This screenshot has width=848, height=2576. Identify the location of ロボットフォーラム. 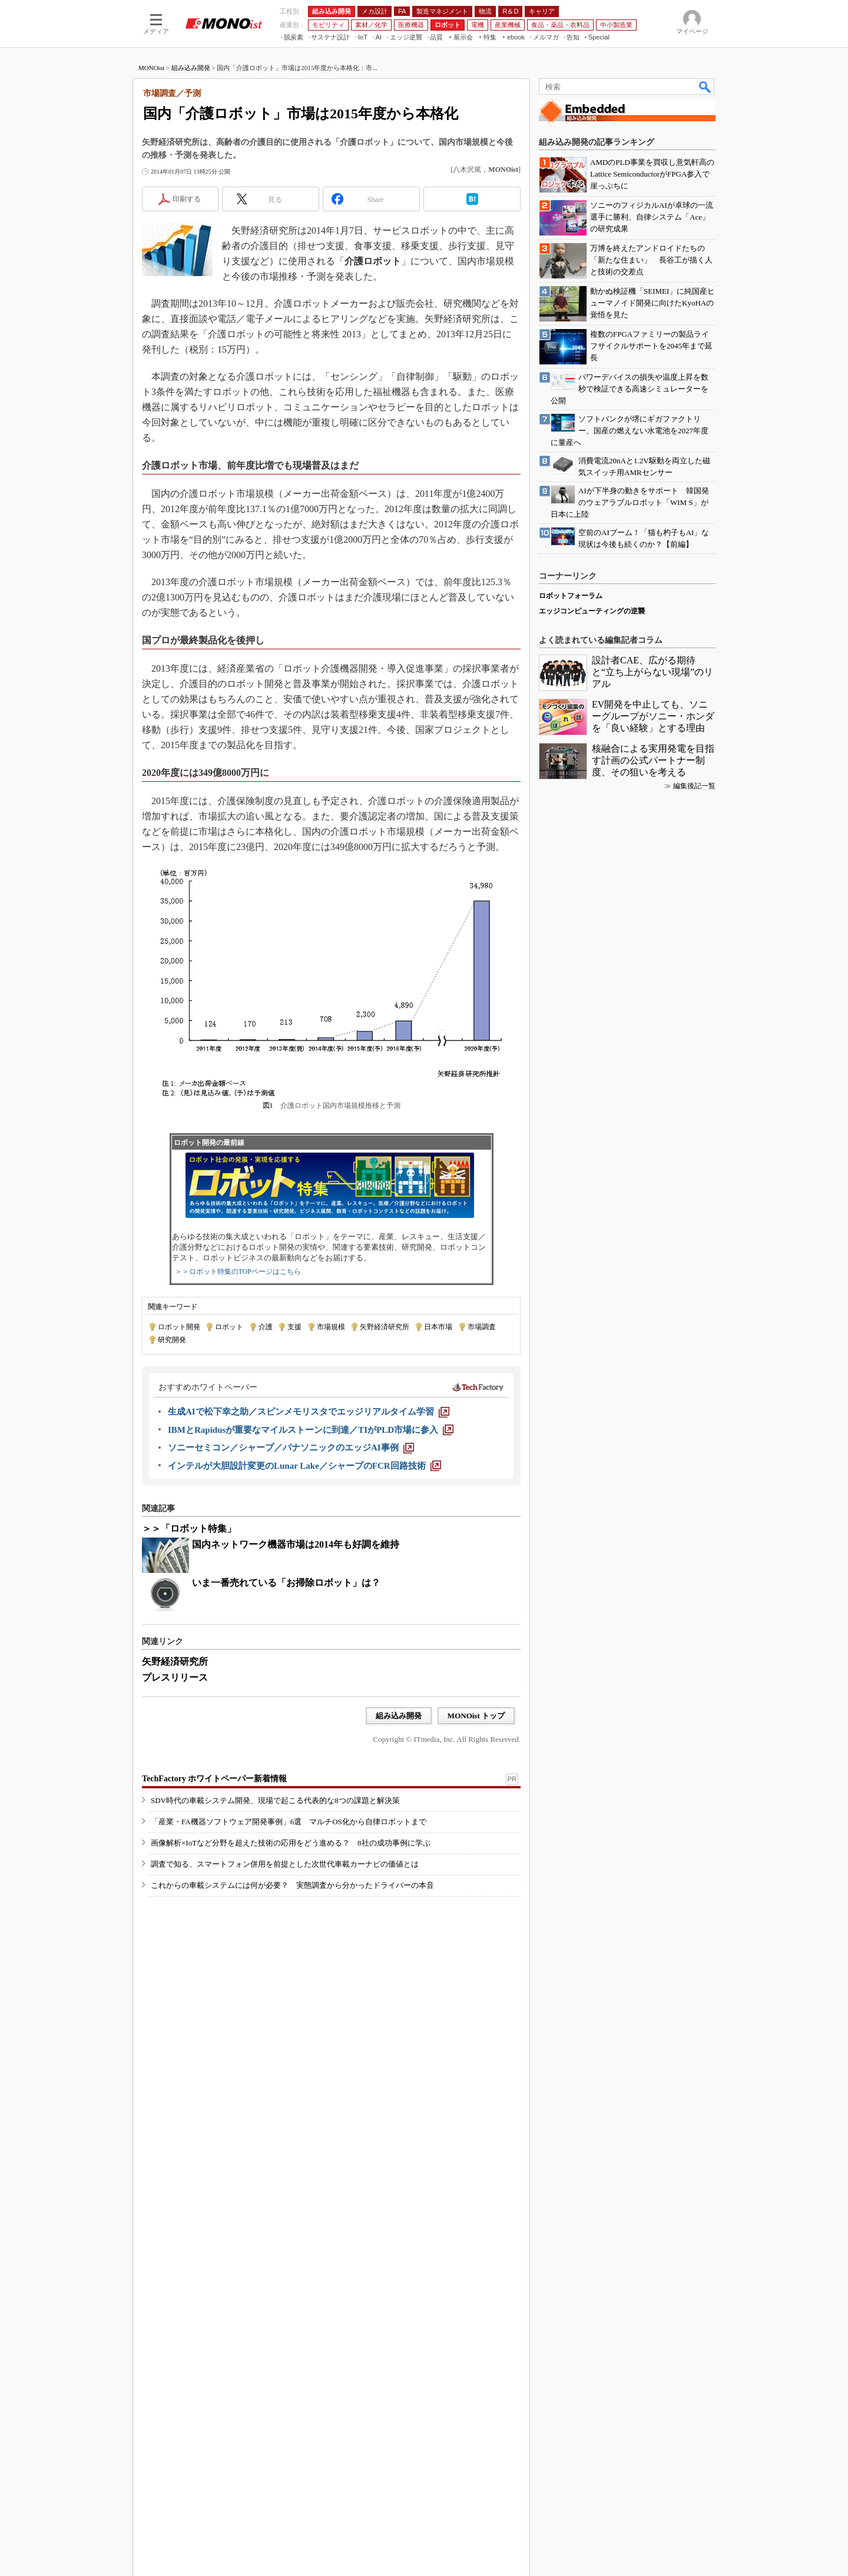
(570, 1970).